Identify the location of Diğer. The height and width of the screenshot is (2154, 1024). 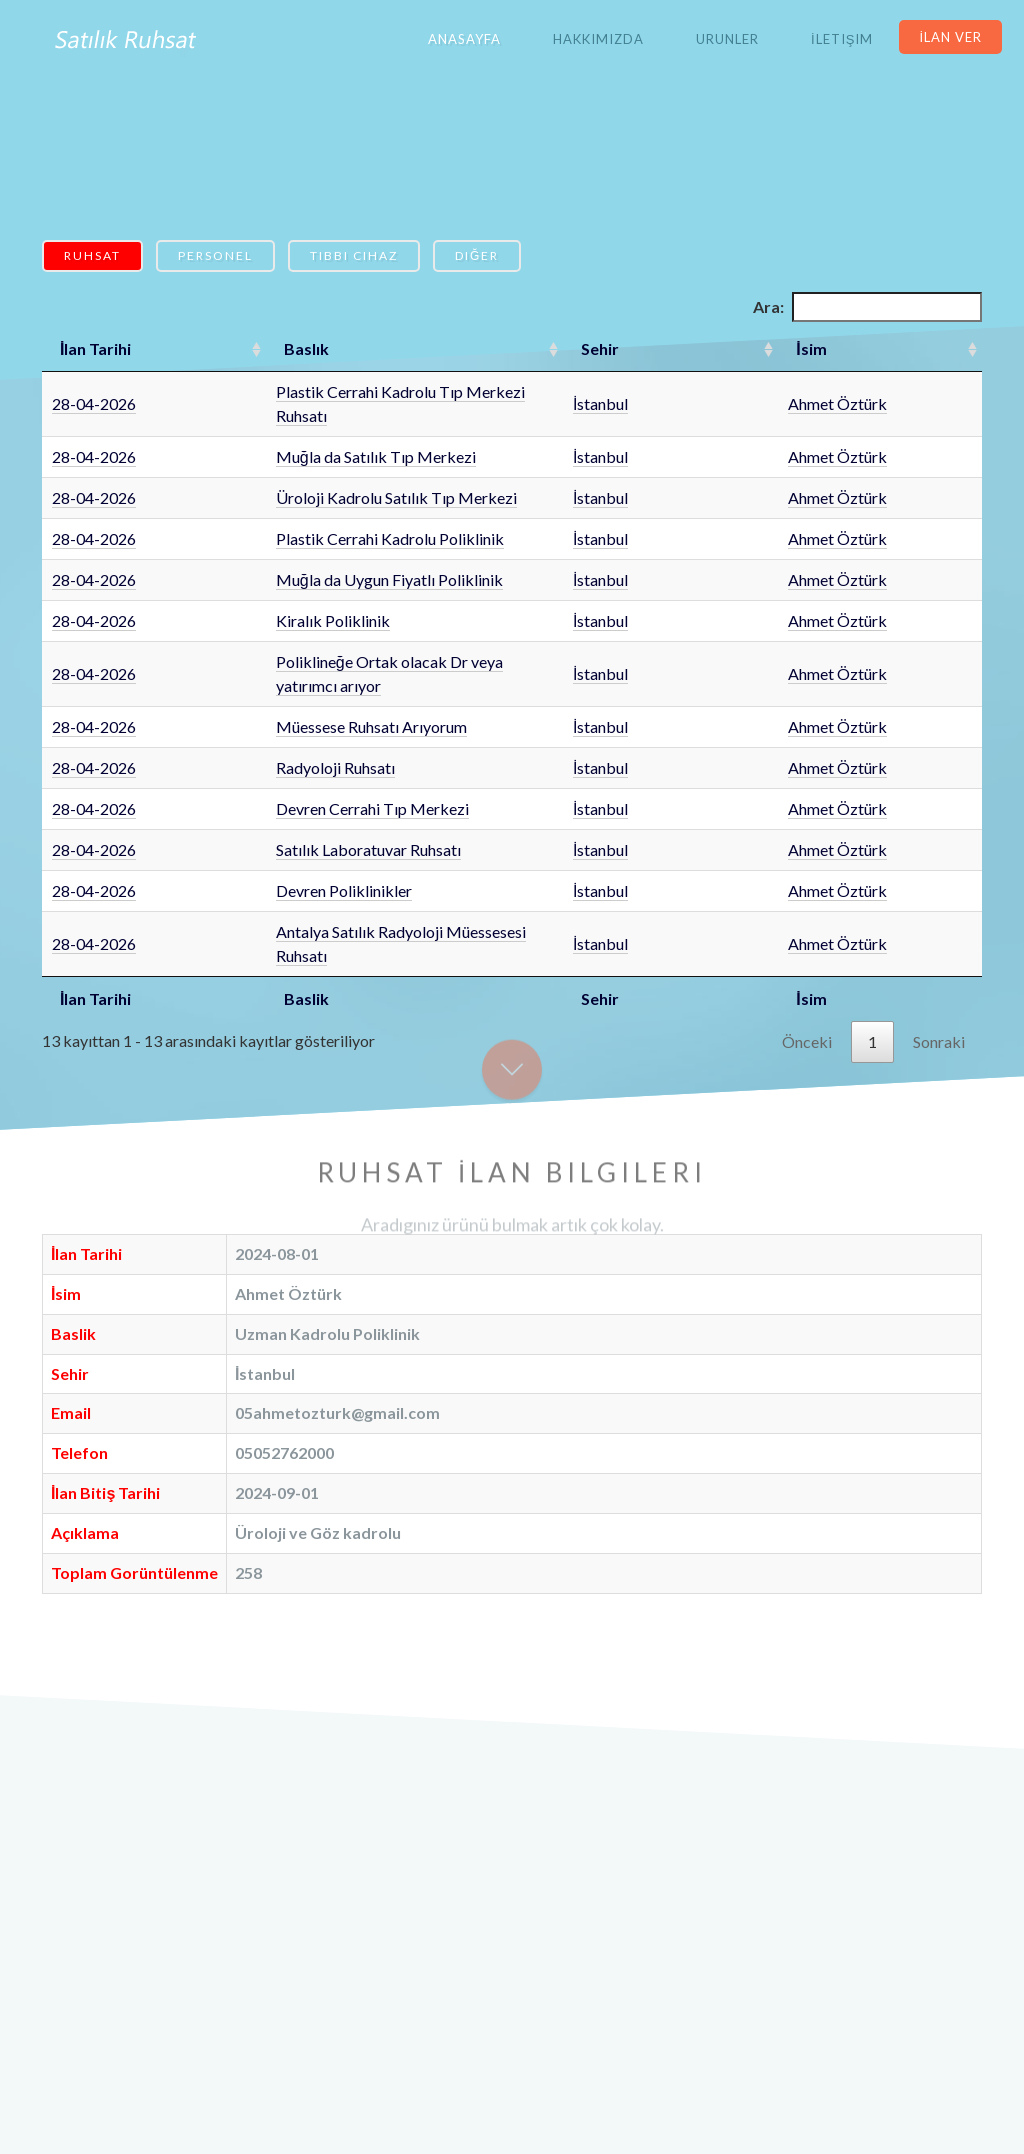
(477, 255).